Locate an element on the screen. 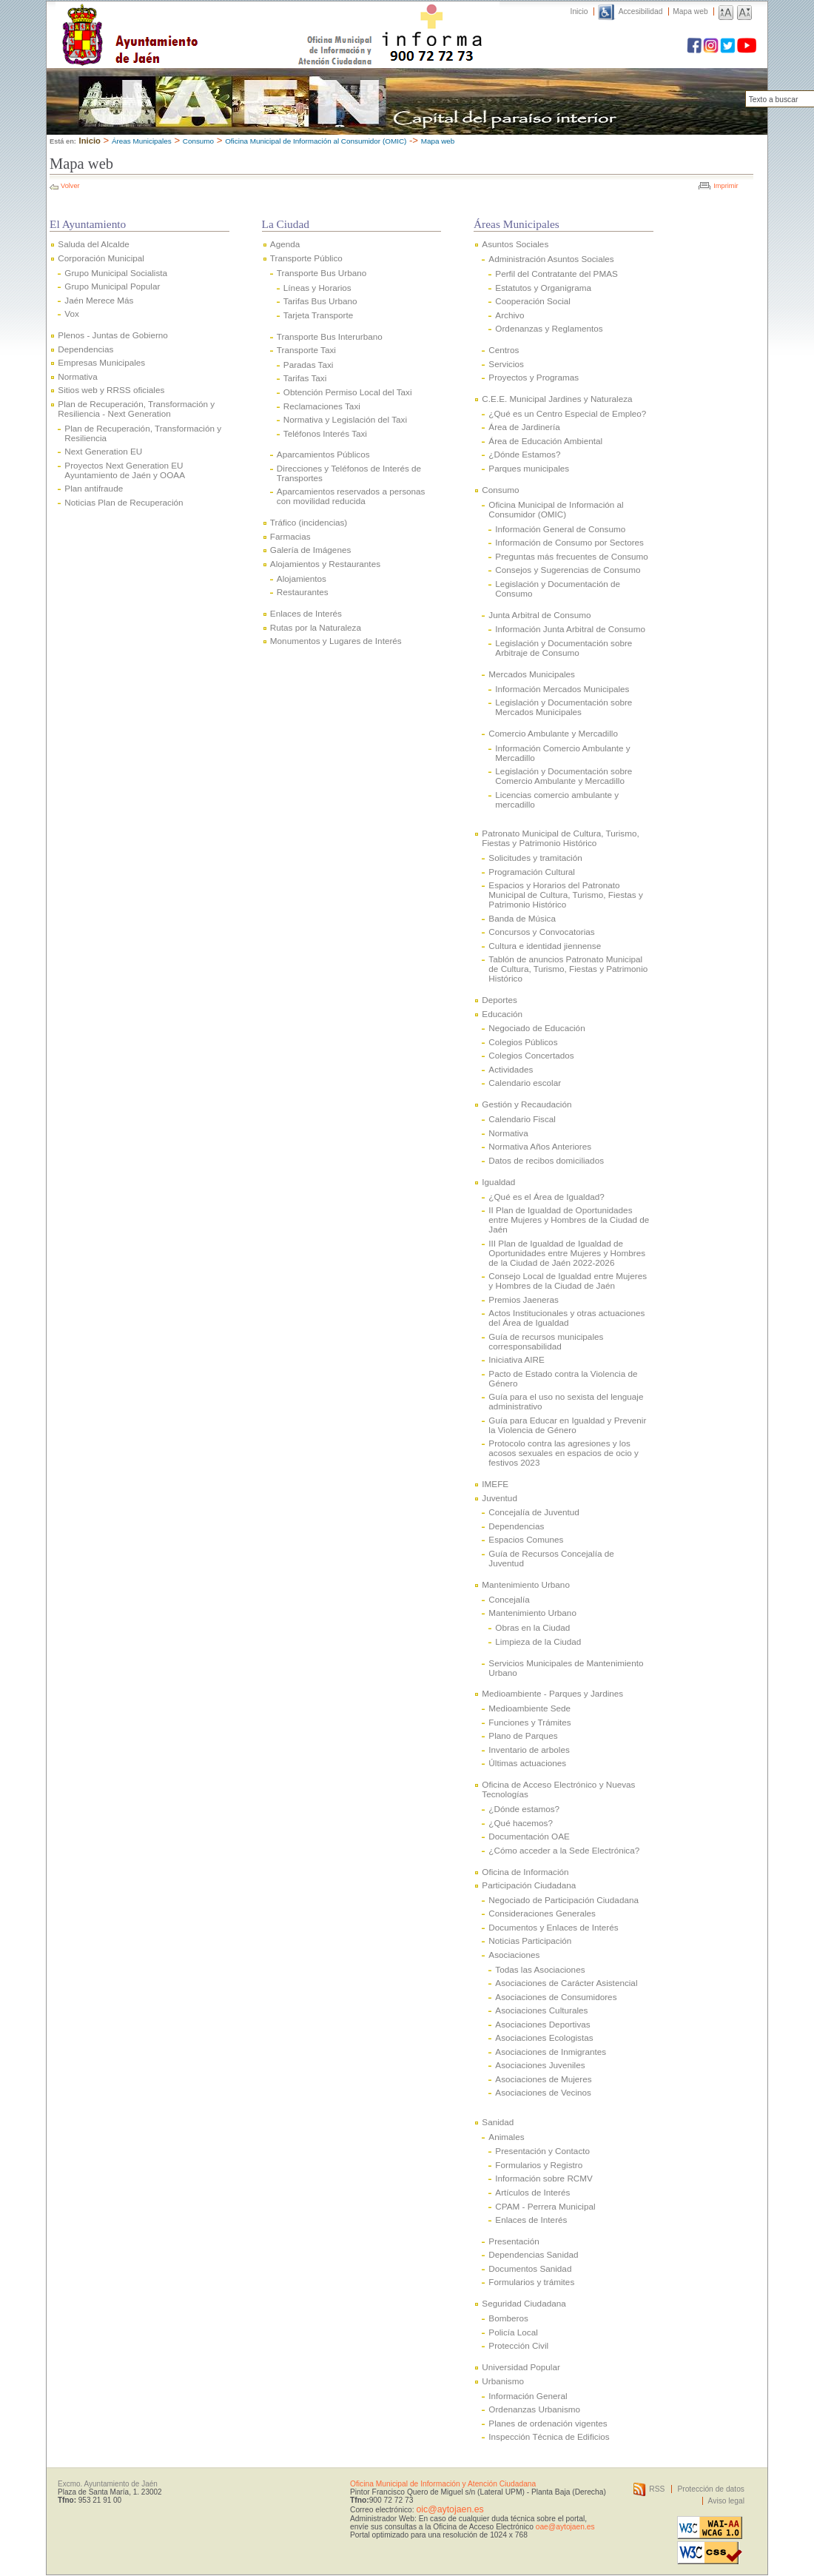  Concursos y Convocatorias is located at coordinates (541, 931).